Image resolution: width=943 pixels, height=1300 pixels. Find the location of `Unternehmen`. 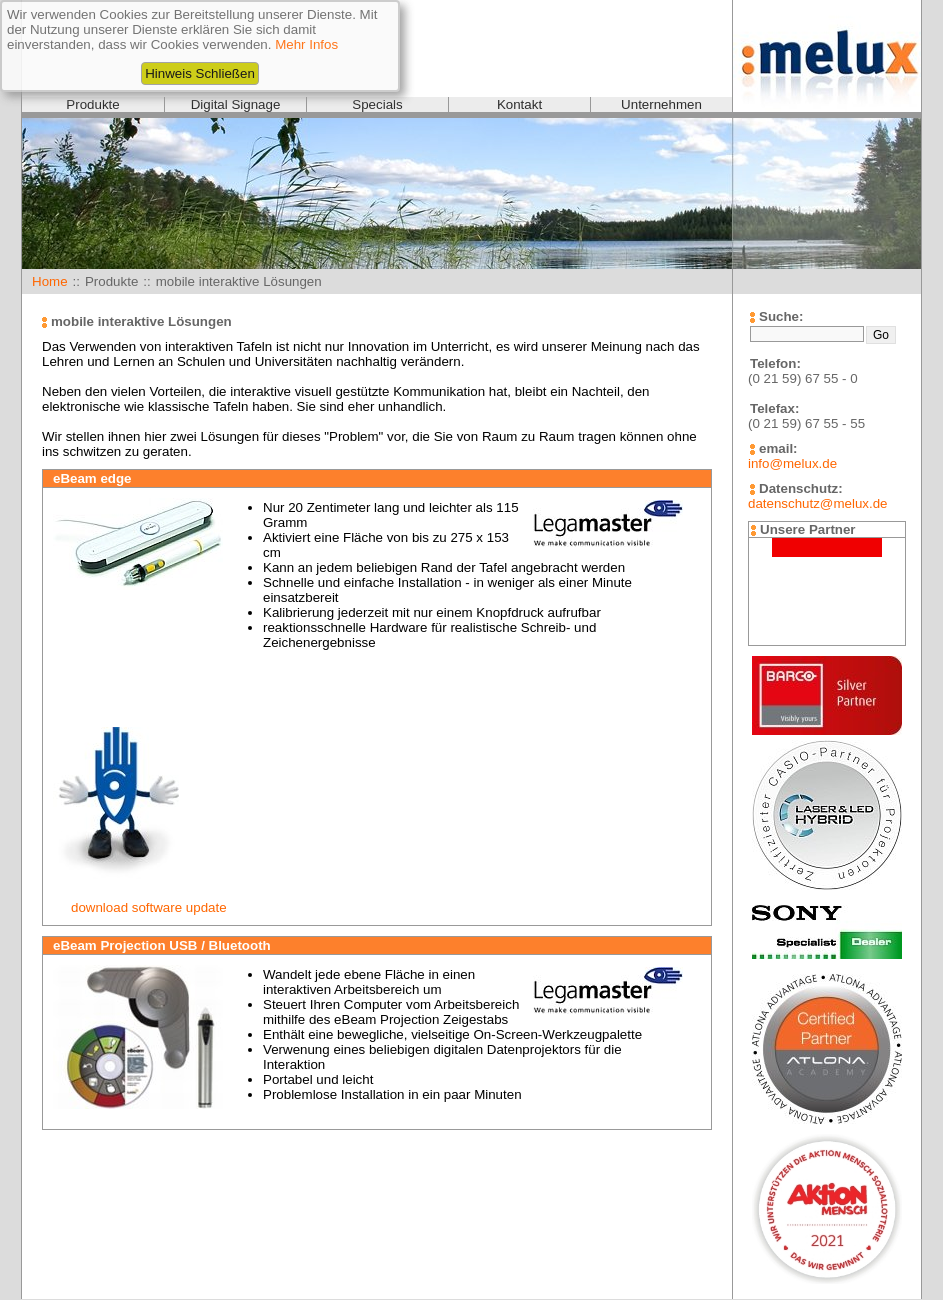

Unternehmen is located at coordinates (661, 104).